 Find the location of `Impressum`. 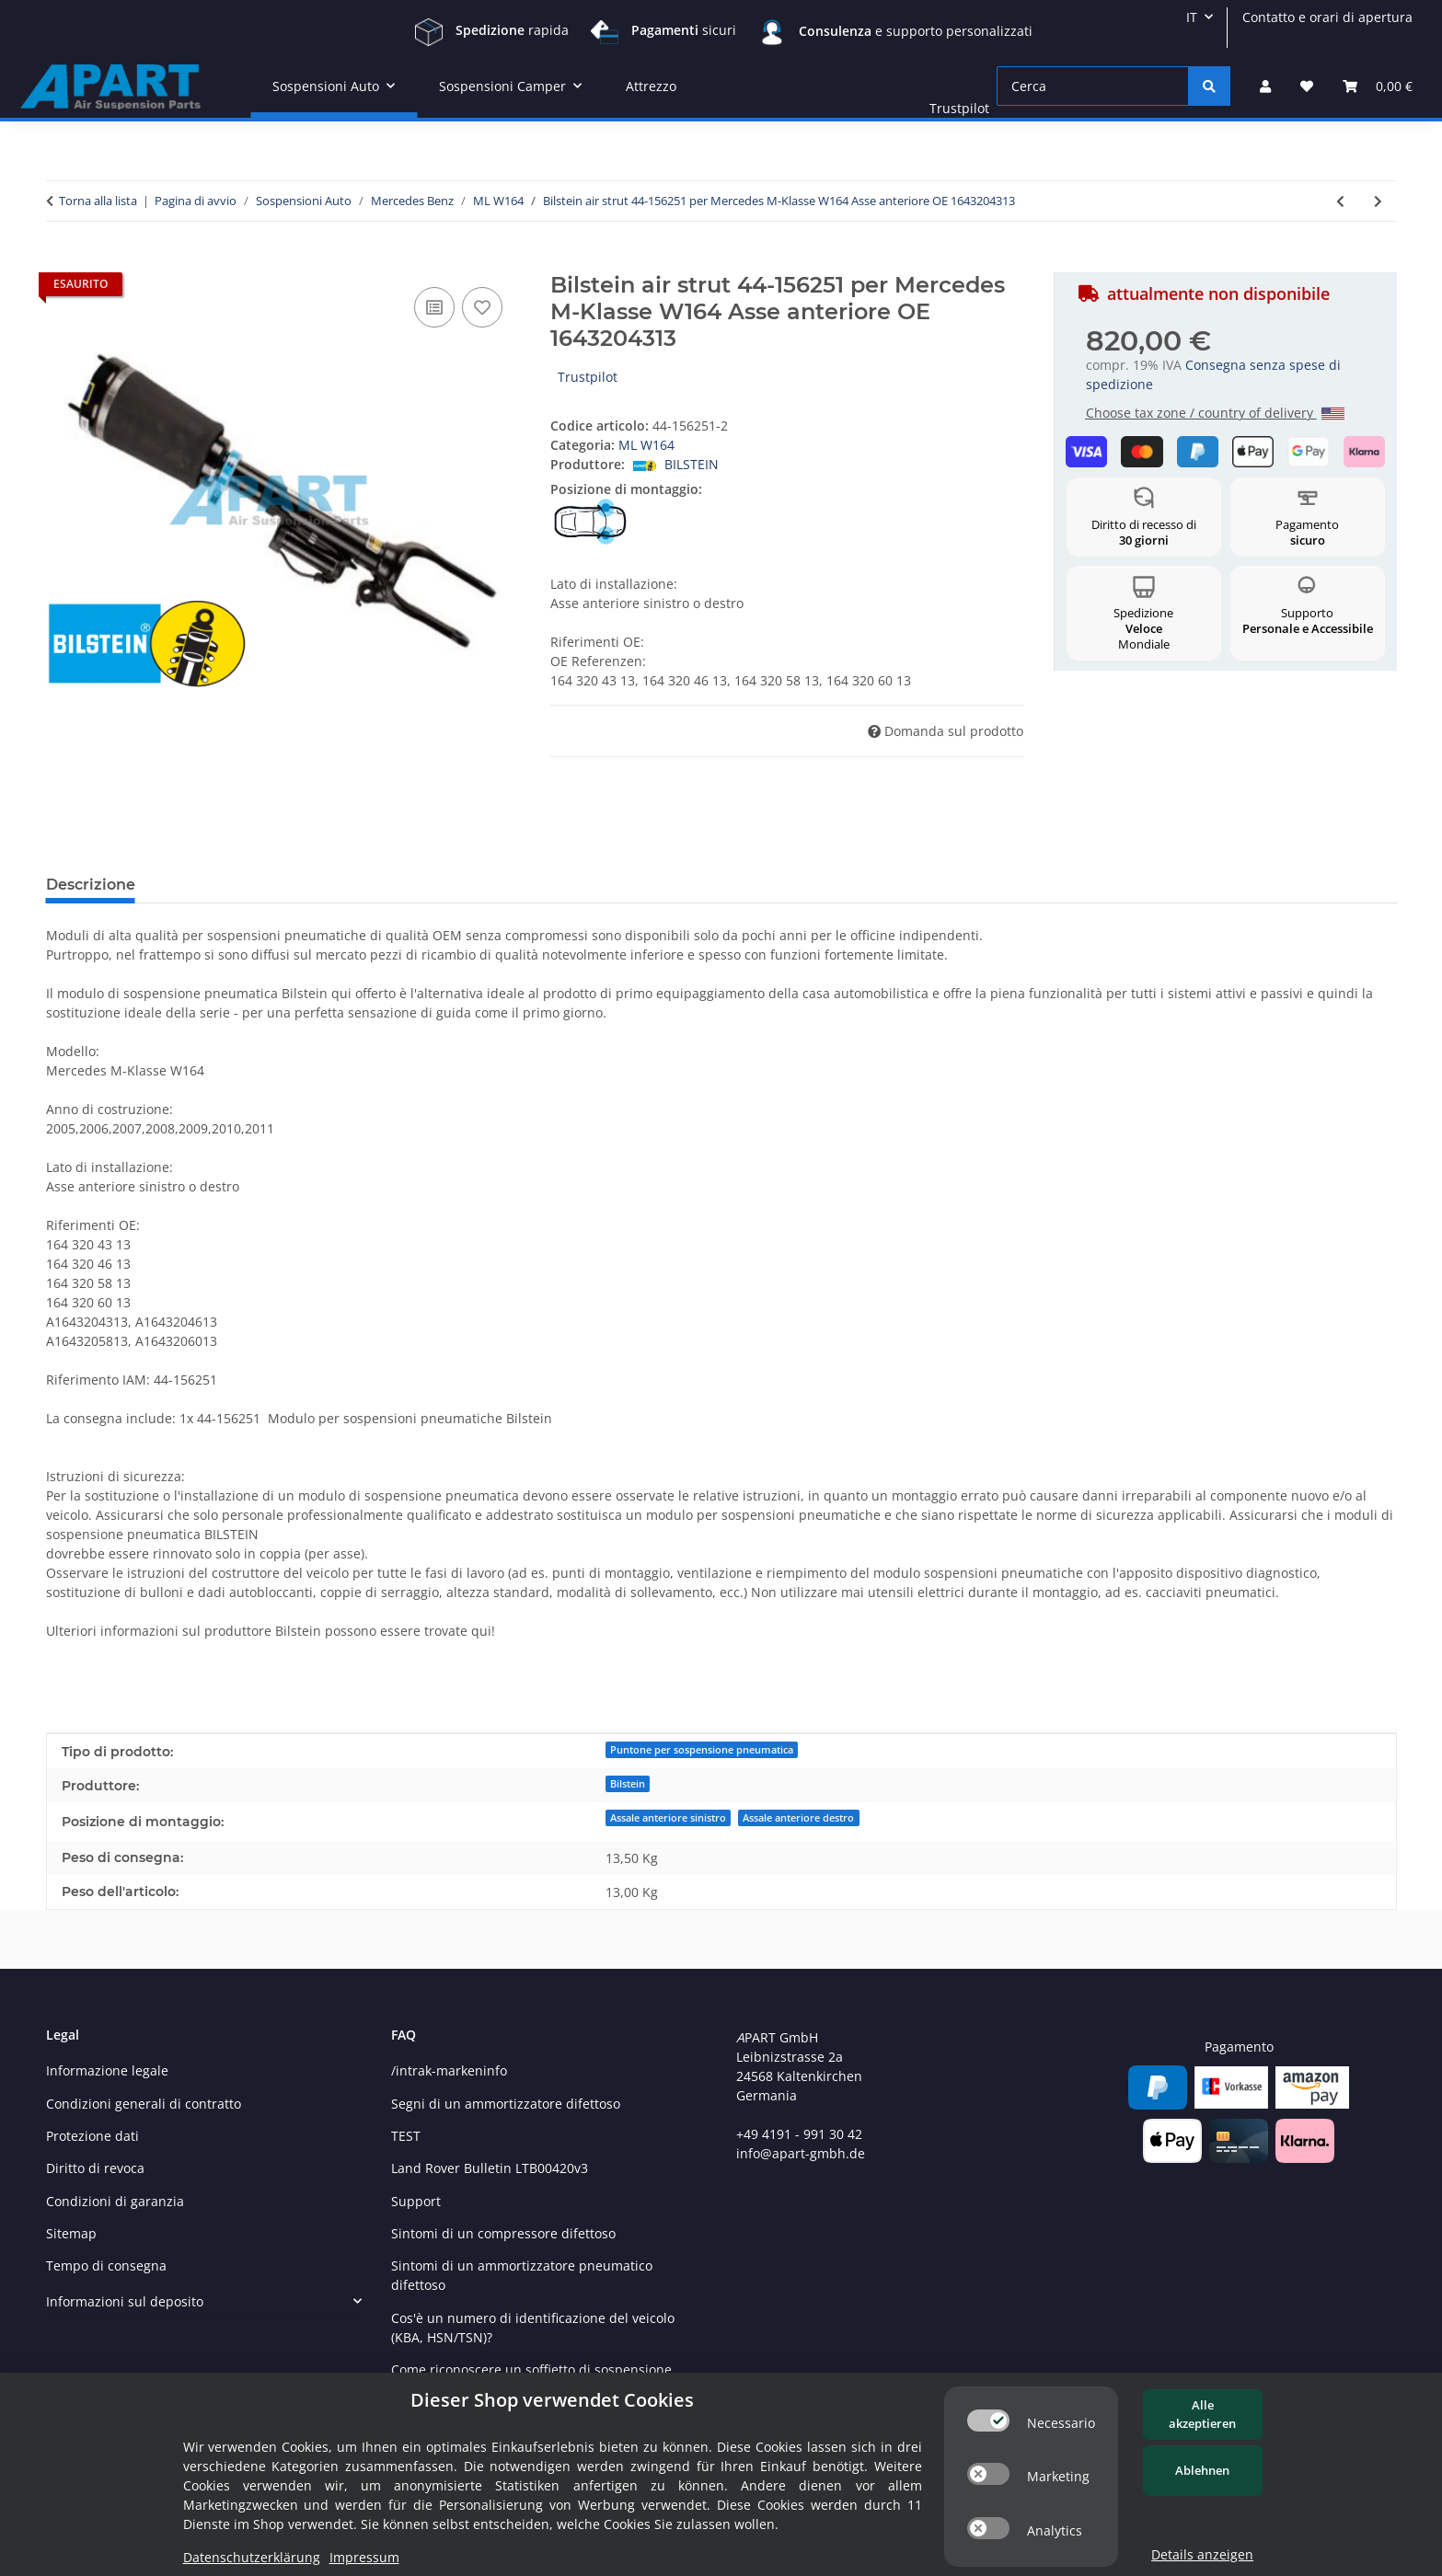

Impressum is located at coordinates (364, 2557).